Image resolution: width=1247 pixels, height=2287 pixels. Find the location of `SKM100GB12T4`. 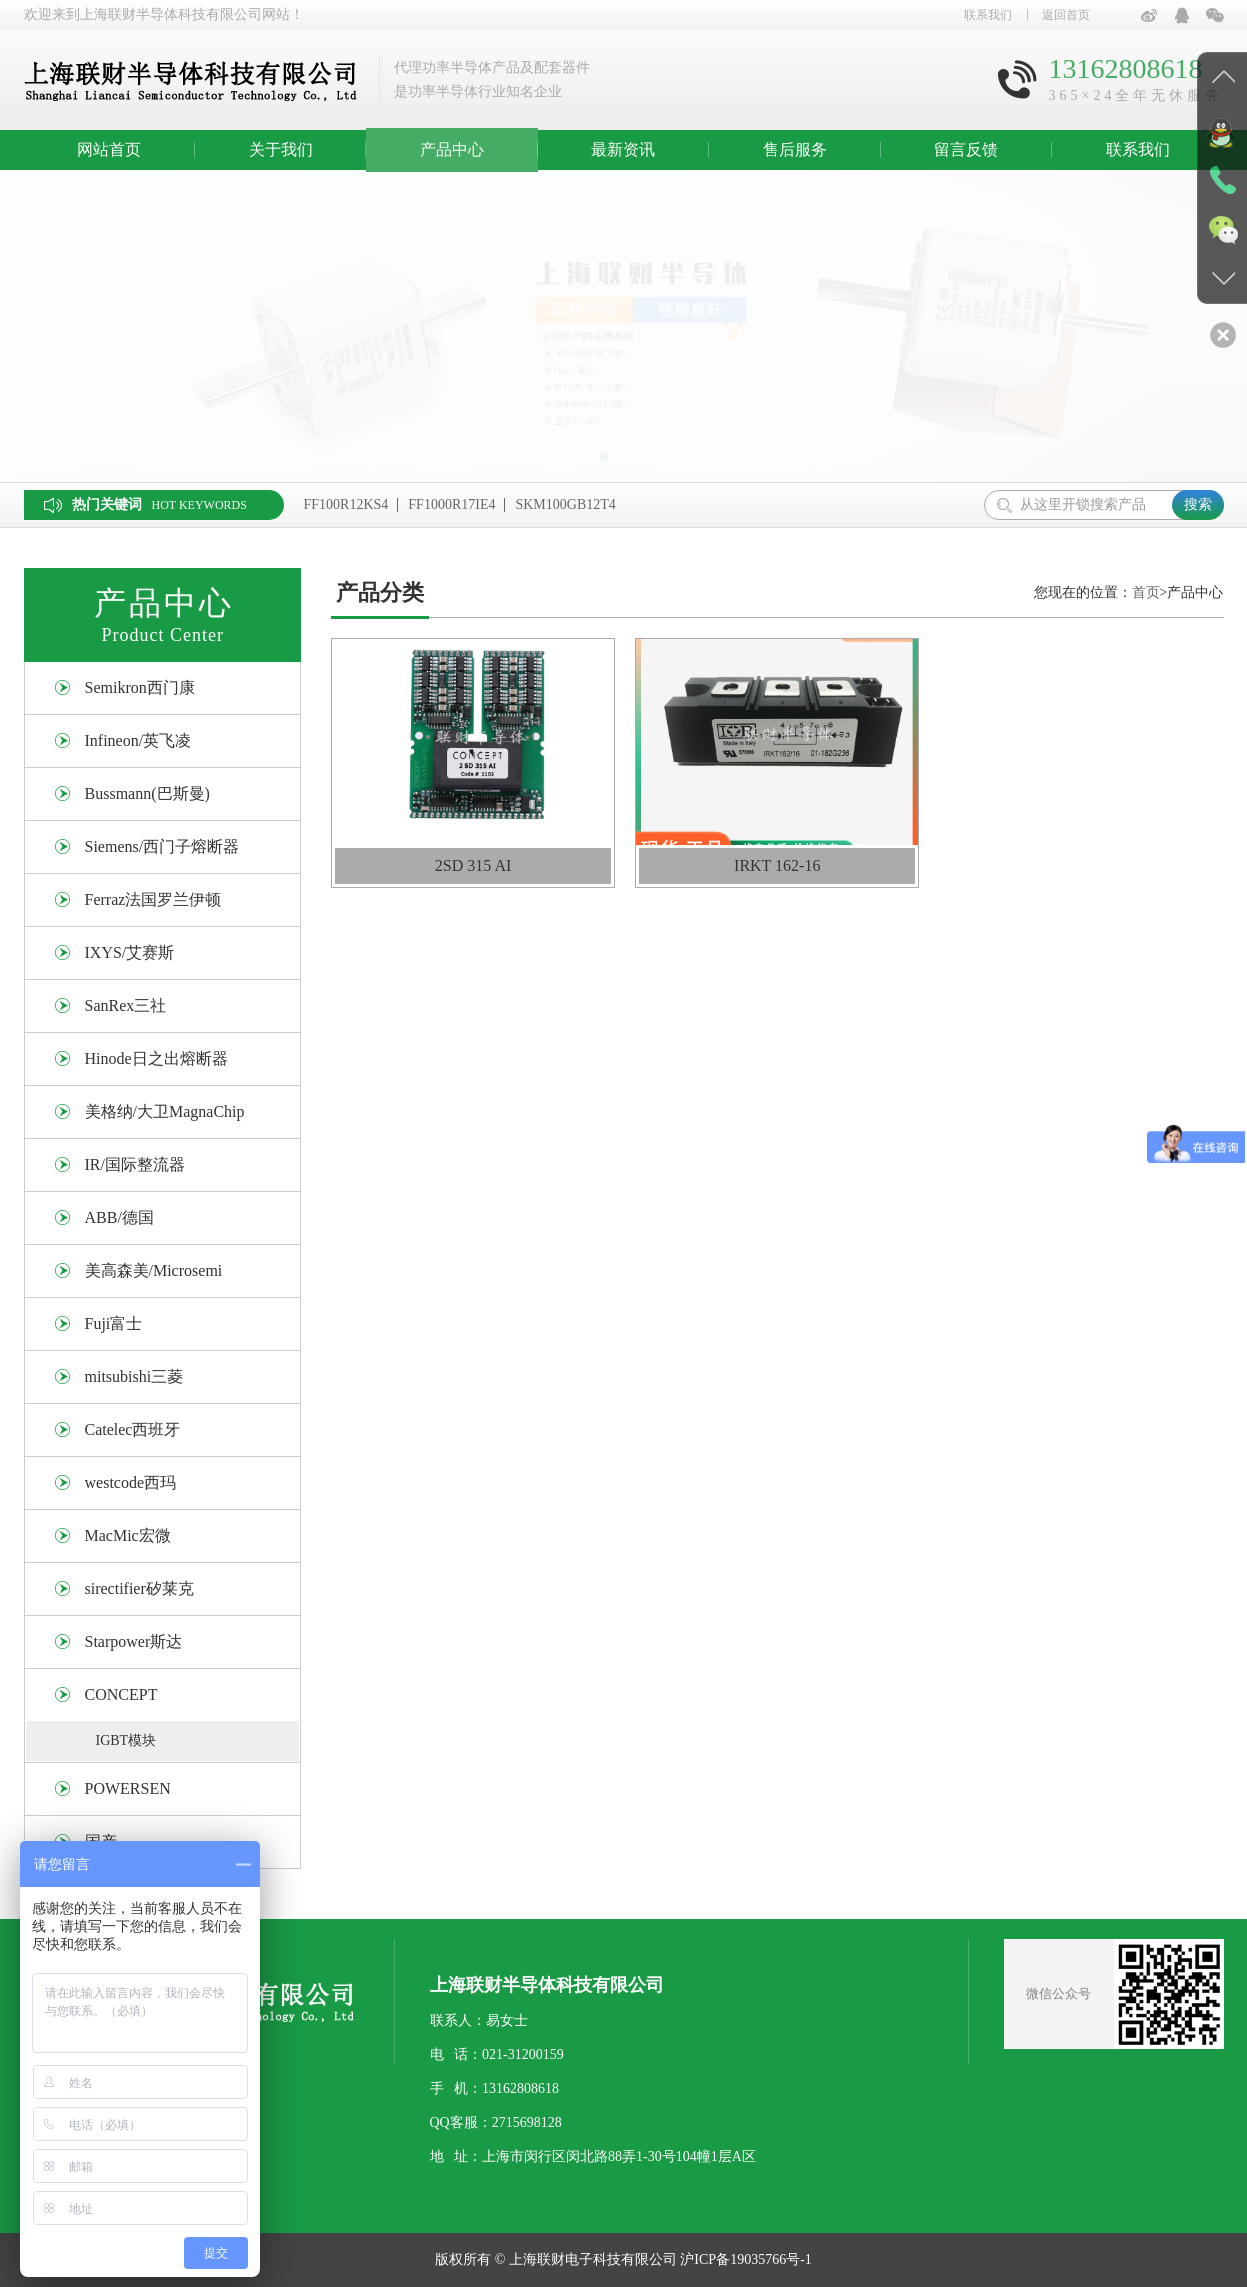

SKM100GB12T4 is located at coordinates (565, 504).